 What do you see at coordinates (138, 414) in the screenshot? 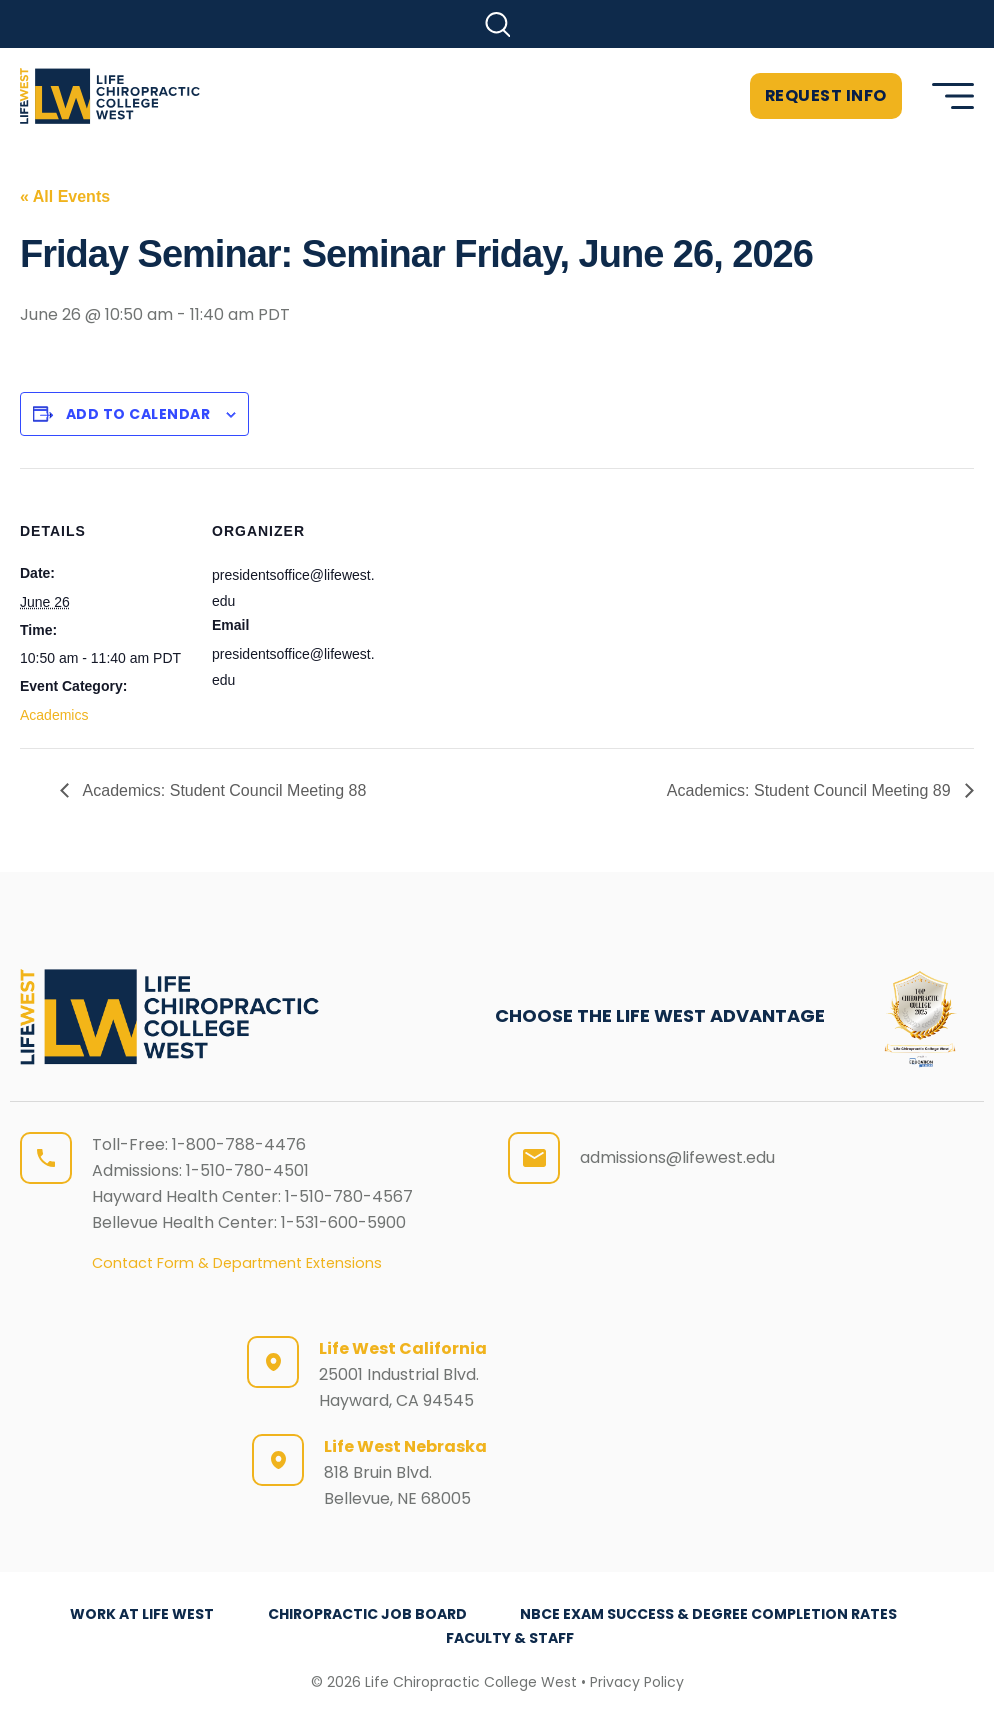
I see `Add to calendar [View links to add events to your calendar]` at bounding box center [138, 414].